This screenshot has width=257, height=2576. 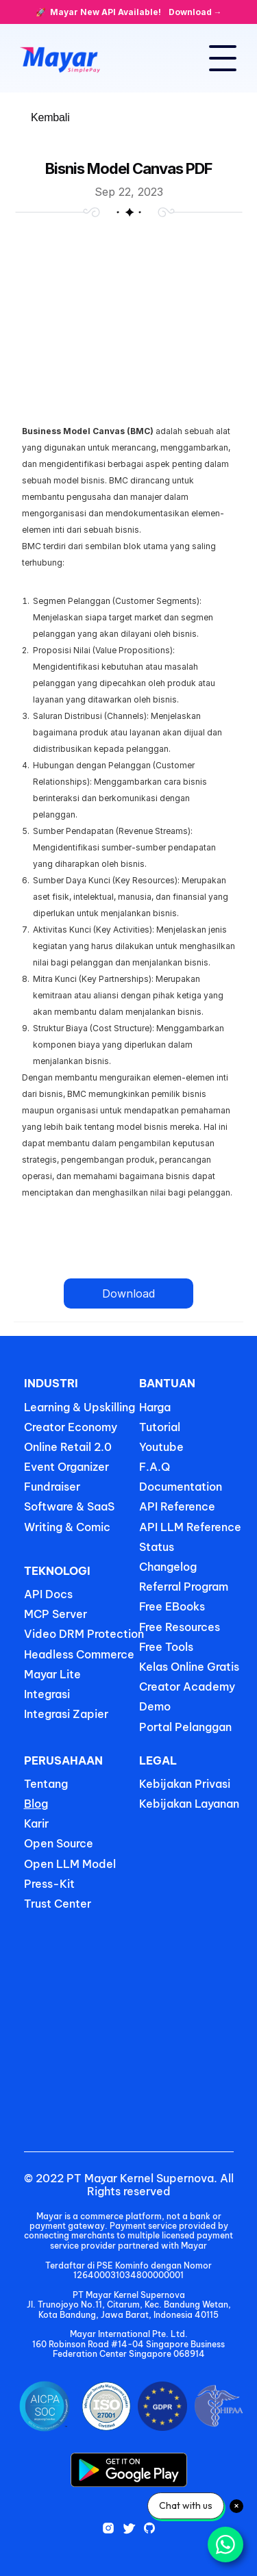 I want to click on Free Tools, so click(x=166, y=1647).